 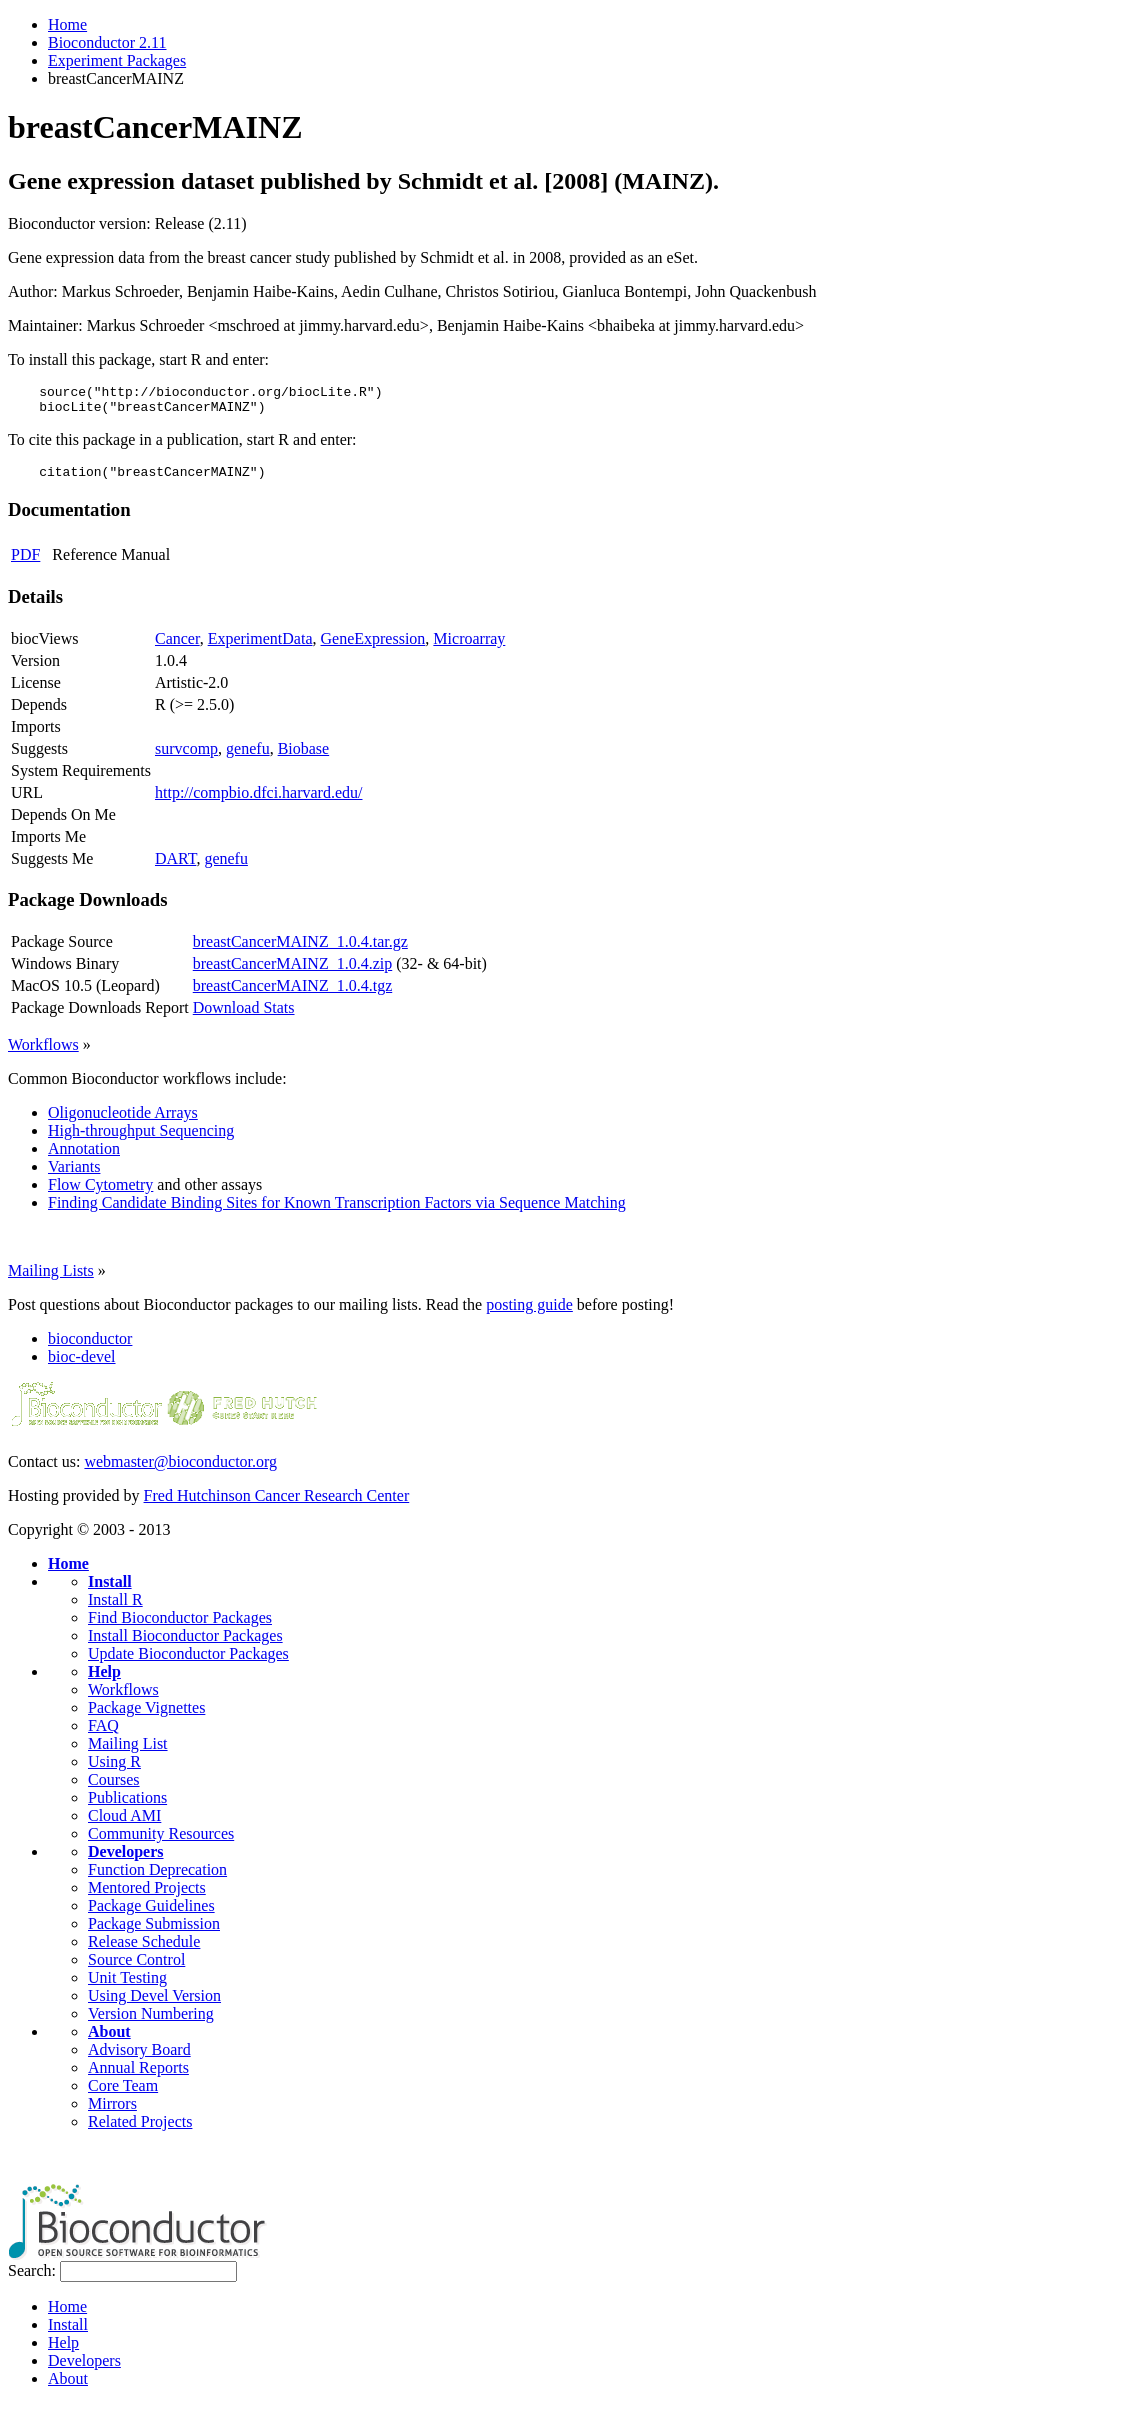 I want to click on Microarray, so click(x=469, y=647).